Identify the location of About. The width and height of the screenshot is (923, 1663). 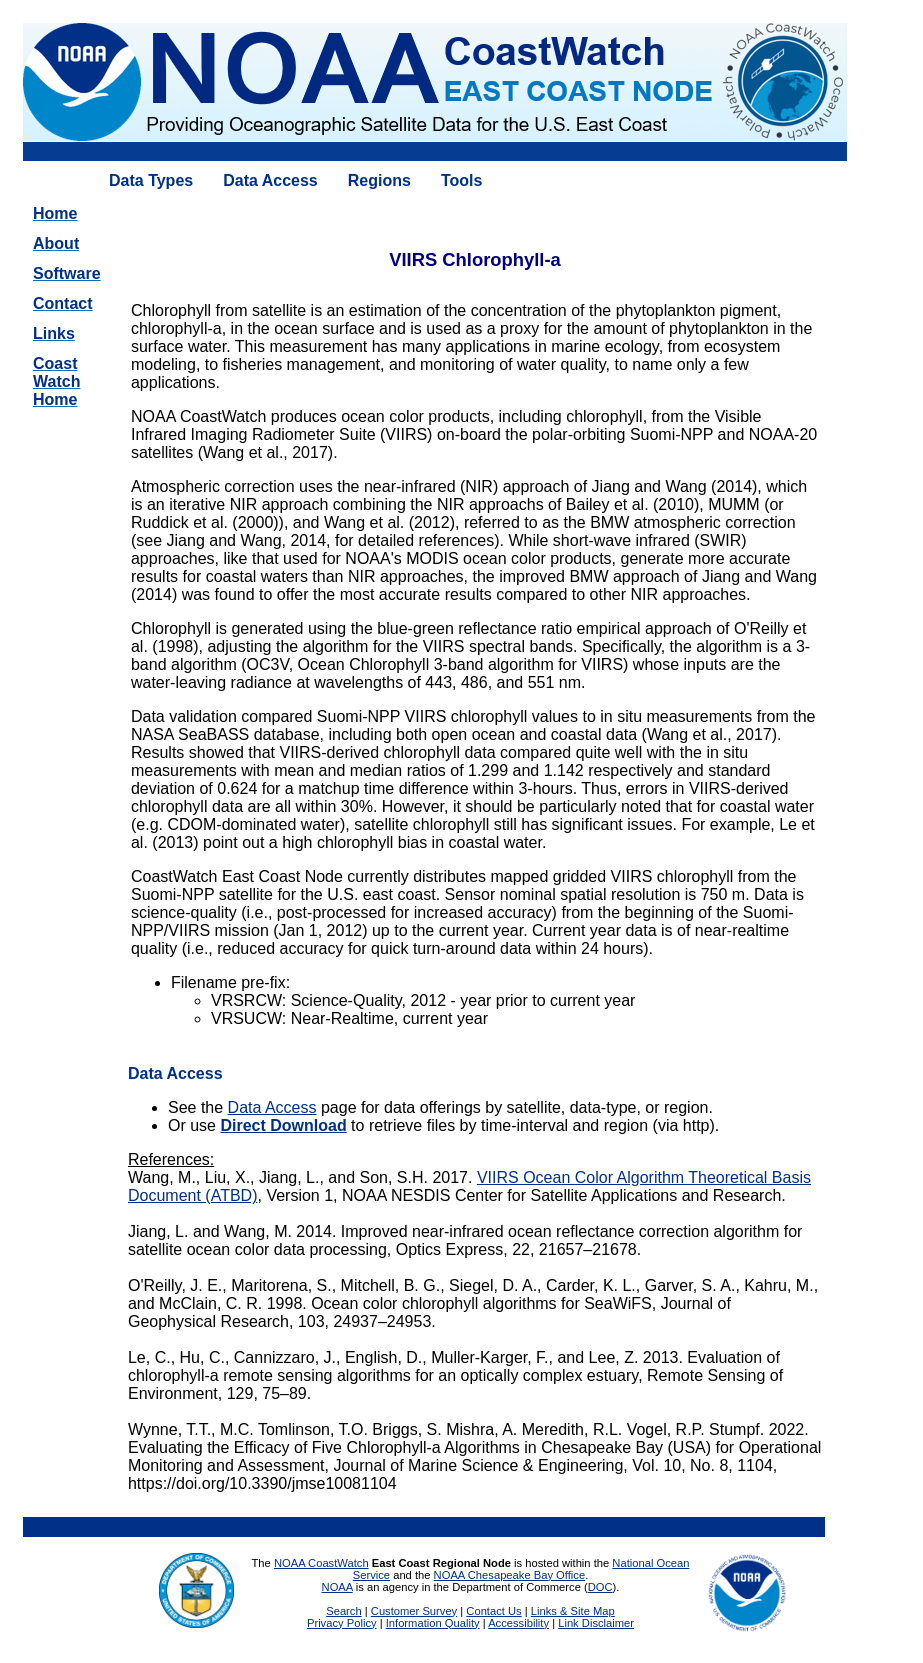
(56, 243).